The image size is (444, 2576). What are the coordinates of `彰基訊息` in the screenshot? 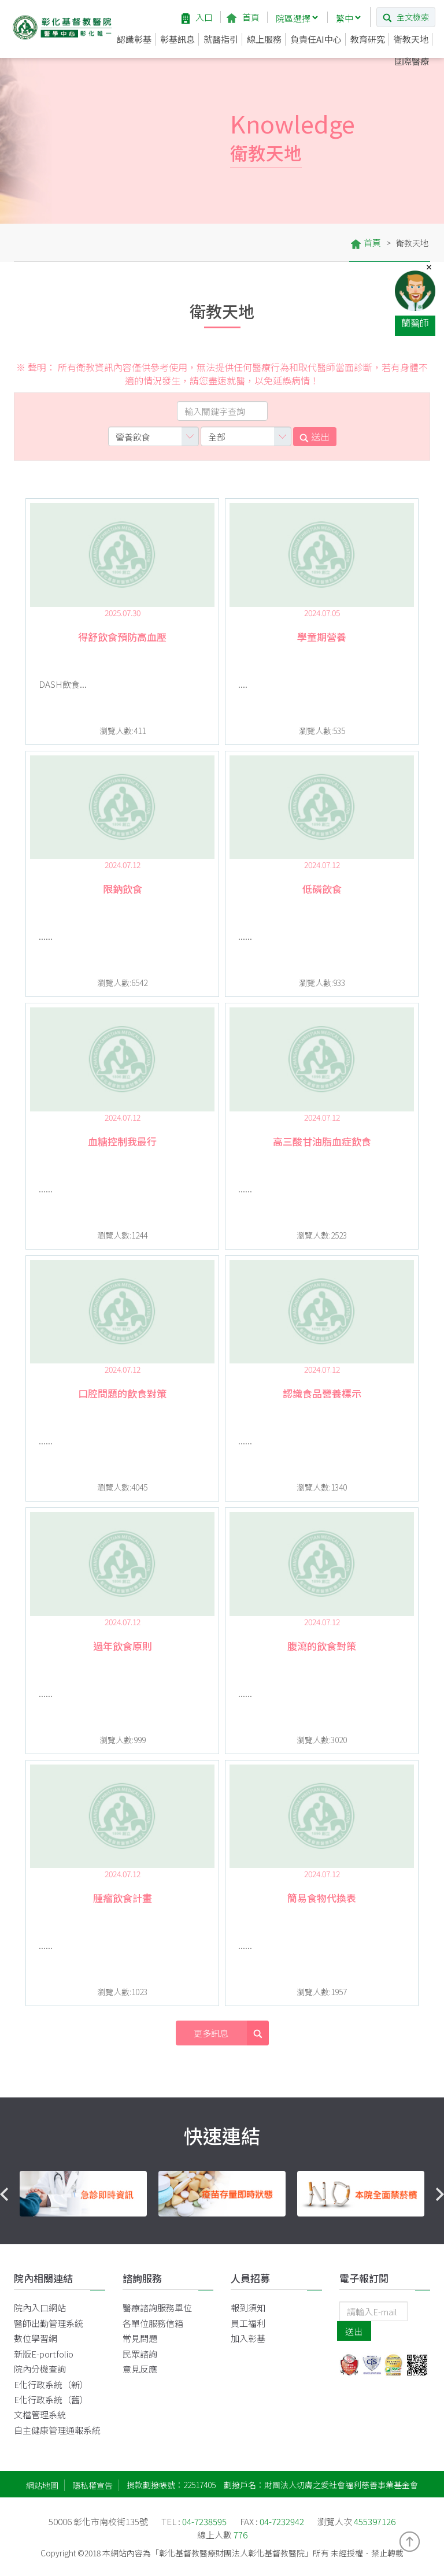 It's located at (177, 39).